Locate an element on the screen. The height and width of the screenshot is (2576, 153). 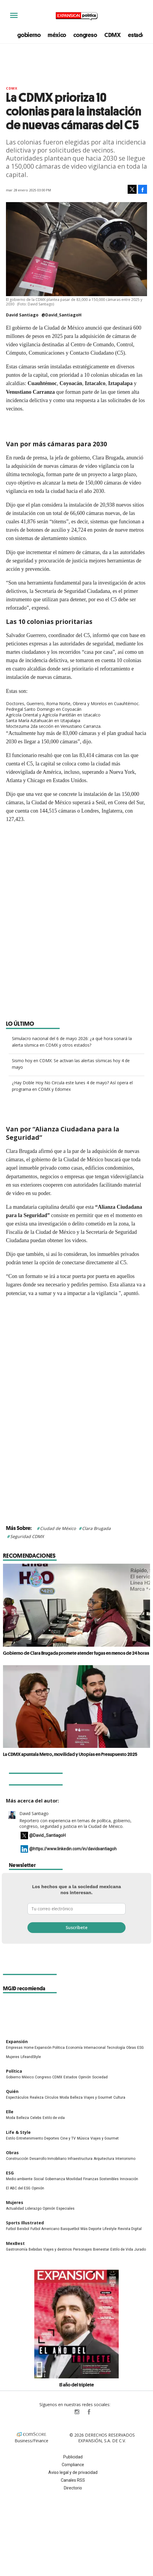
Bienestar is located at coordinates (101, 2249).